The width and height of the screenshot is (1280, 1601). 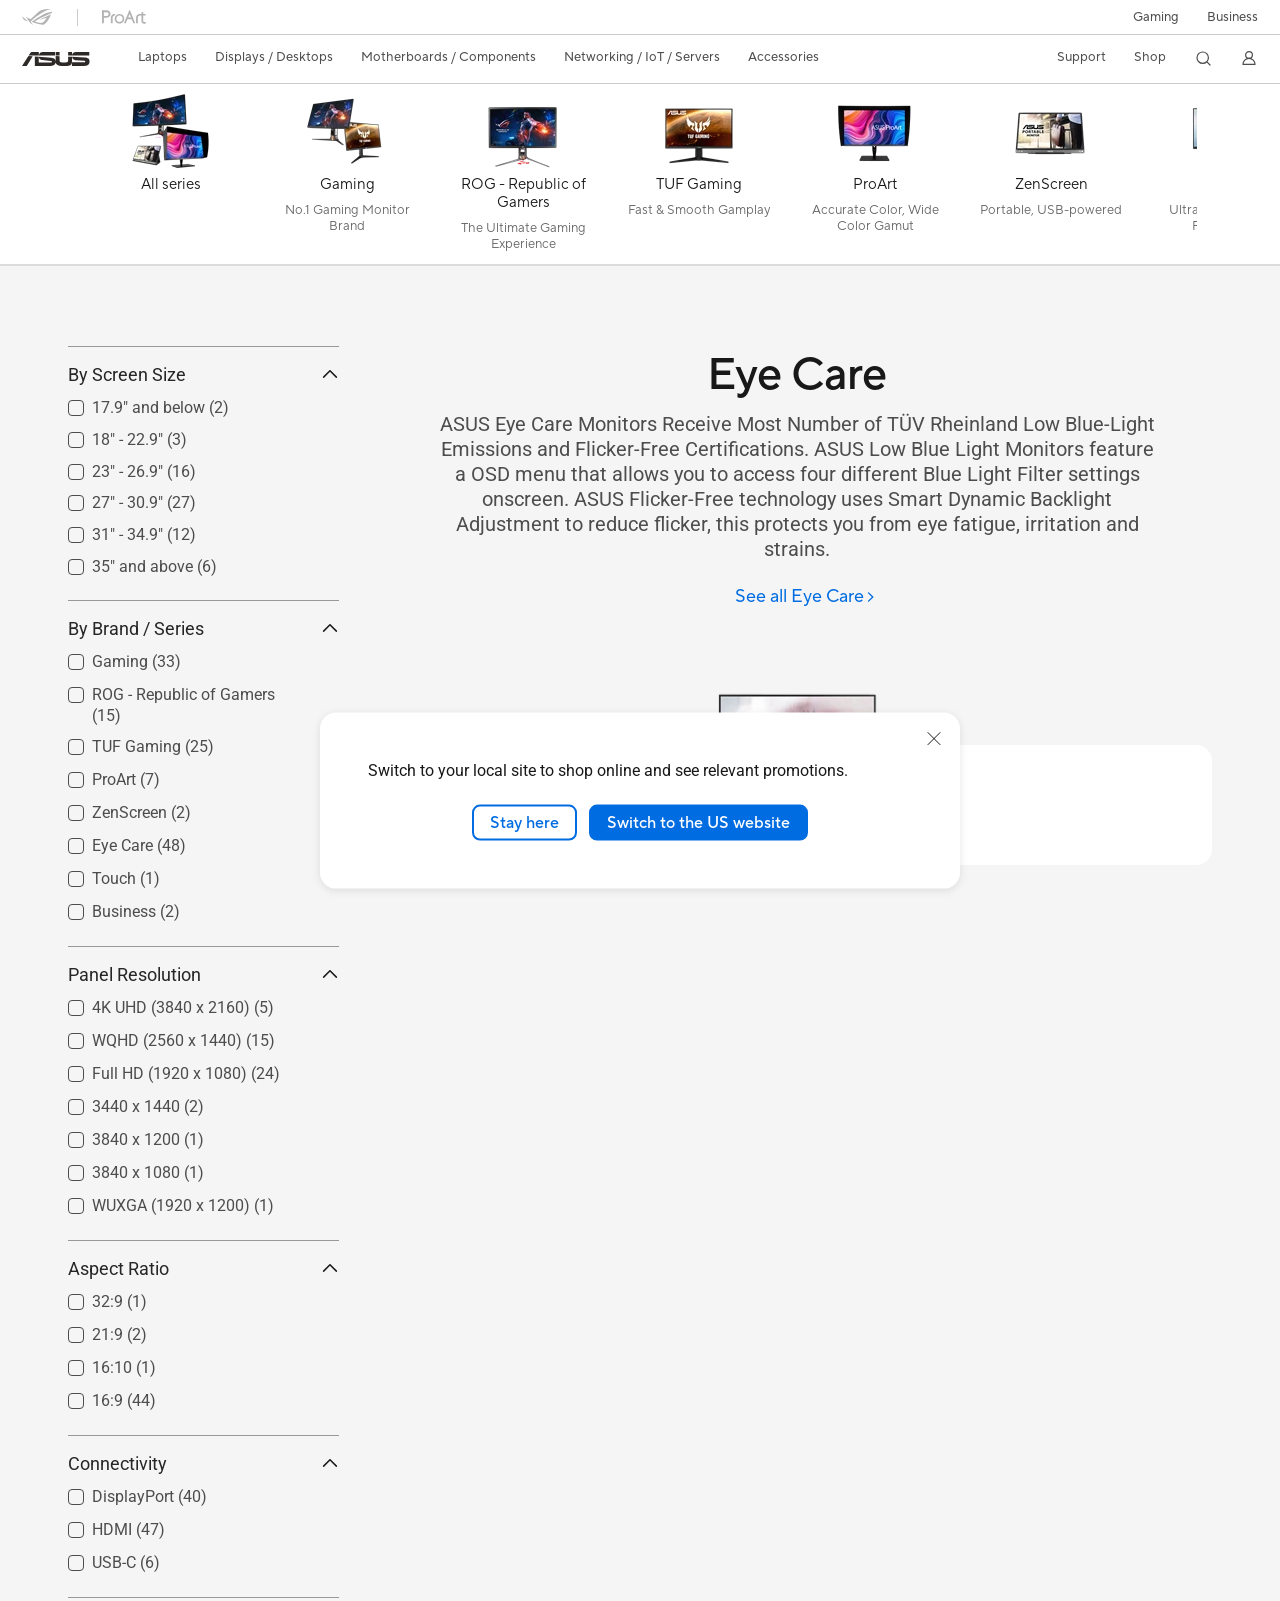 What do you see at coordinates (934, 738) in the screenshot?
I see `[close]` at bounding box center [934, 738].